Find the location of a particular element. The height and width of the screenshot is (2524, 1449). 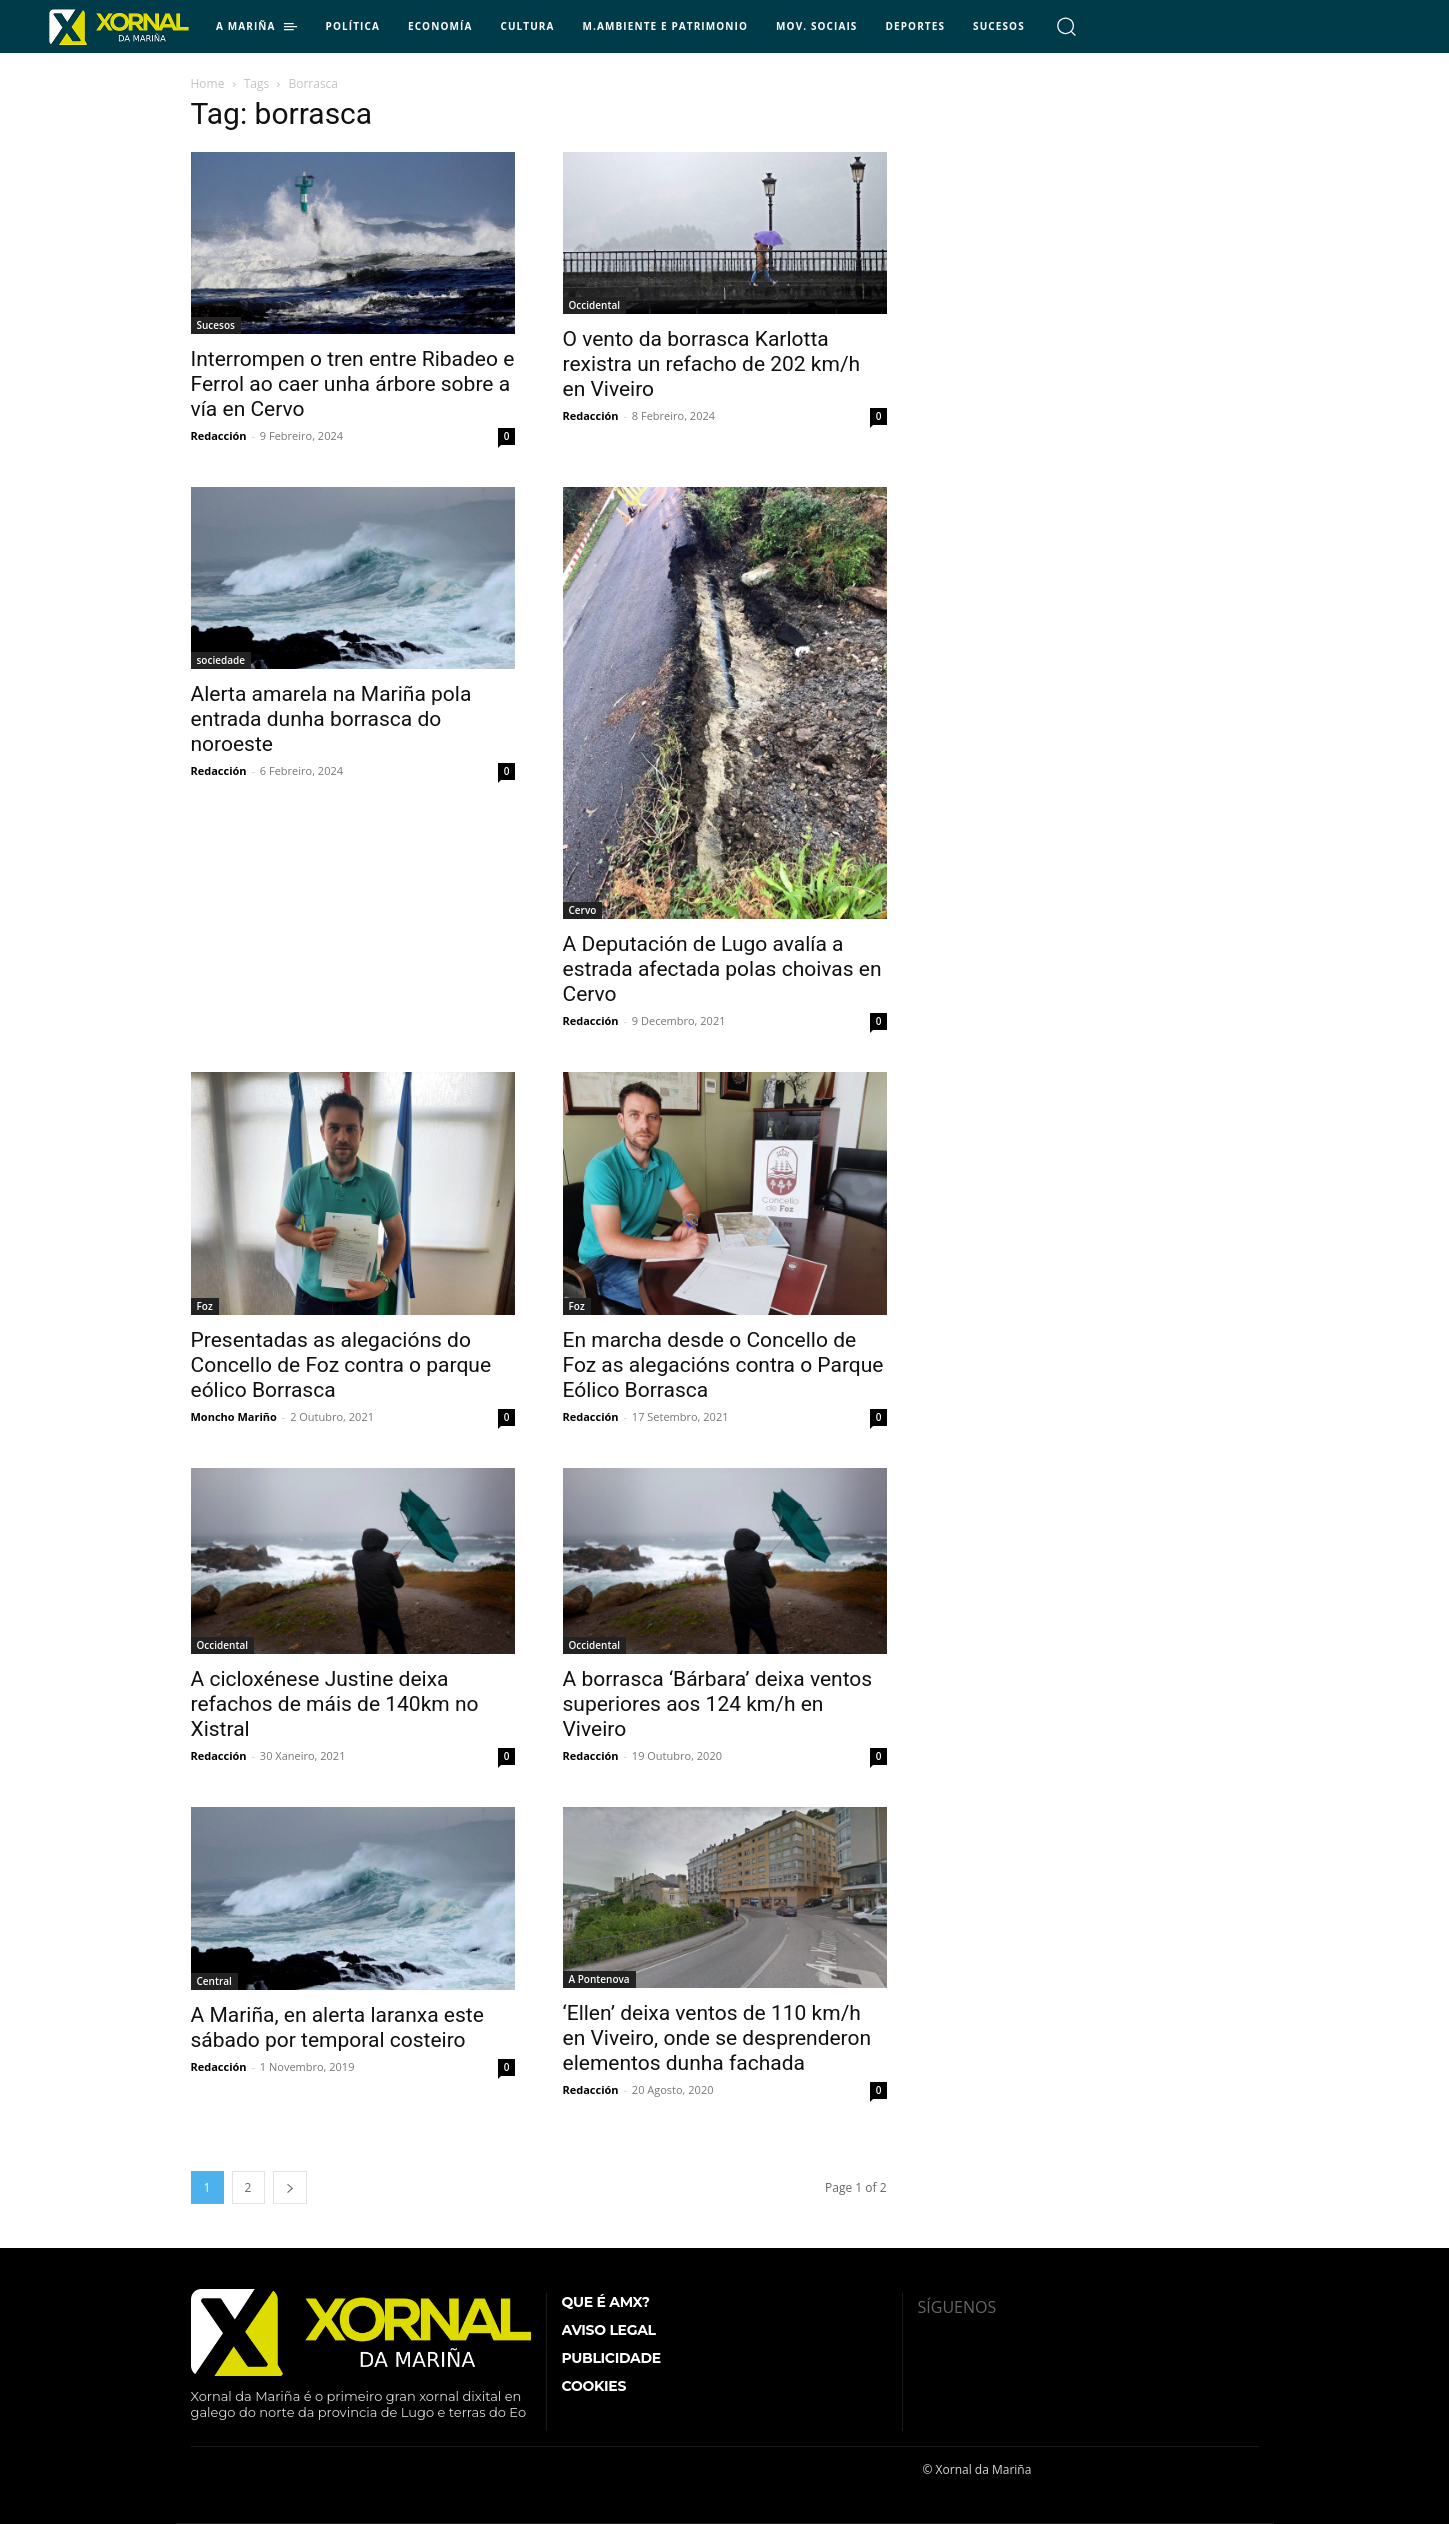

Foz is located at coordinates (205, 1306).